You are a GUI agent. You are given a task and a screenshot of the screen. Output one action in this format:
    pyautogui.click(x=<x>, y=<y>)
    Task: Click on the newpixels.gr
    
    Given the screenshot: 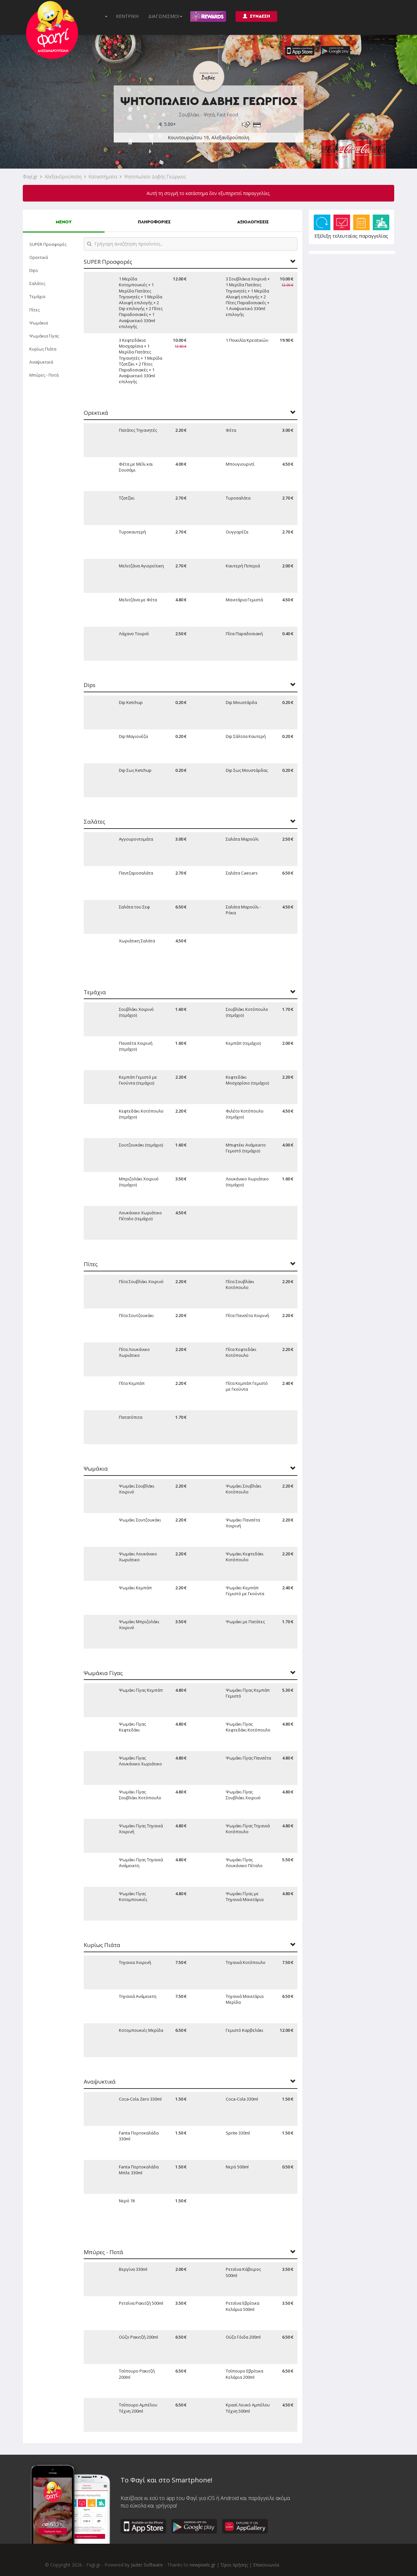 What is the action you would take?
    pyautogui.click(x=202, y=2565)
    